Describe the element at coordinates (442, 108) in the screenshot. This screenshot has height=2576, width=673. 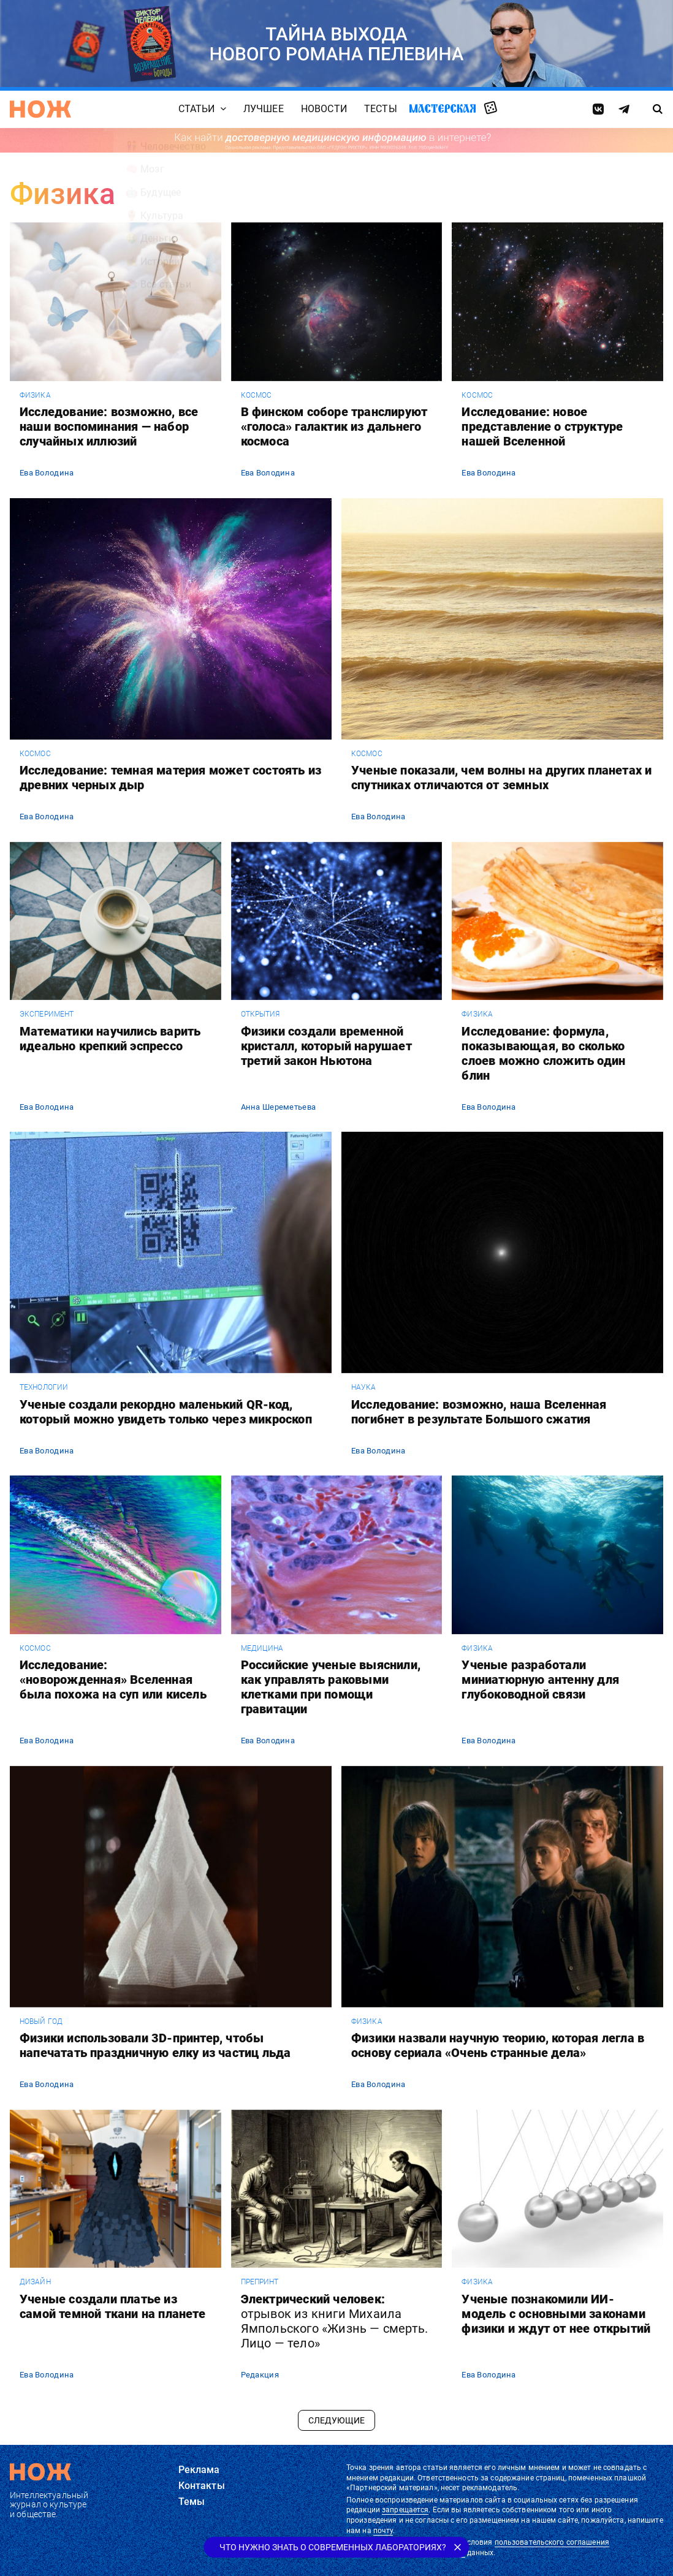
I see `Мастерская` at that location.